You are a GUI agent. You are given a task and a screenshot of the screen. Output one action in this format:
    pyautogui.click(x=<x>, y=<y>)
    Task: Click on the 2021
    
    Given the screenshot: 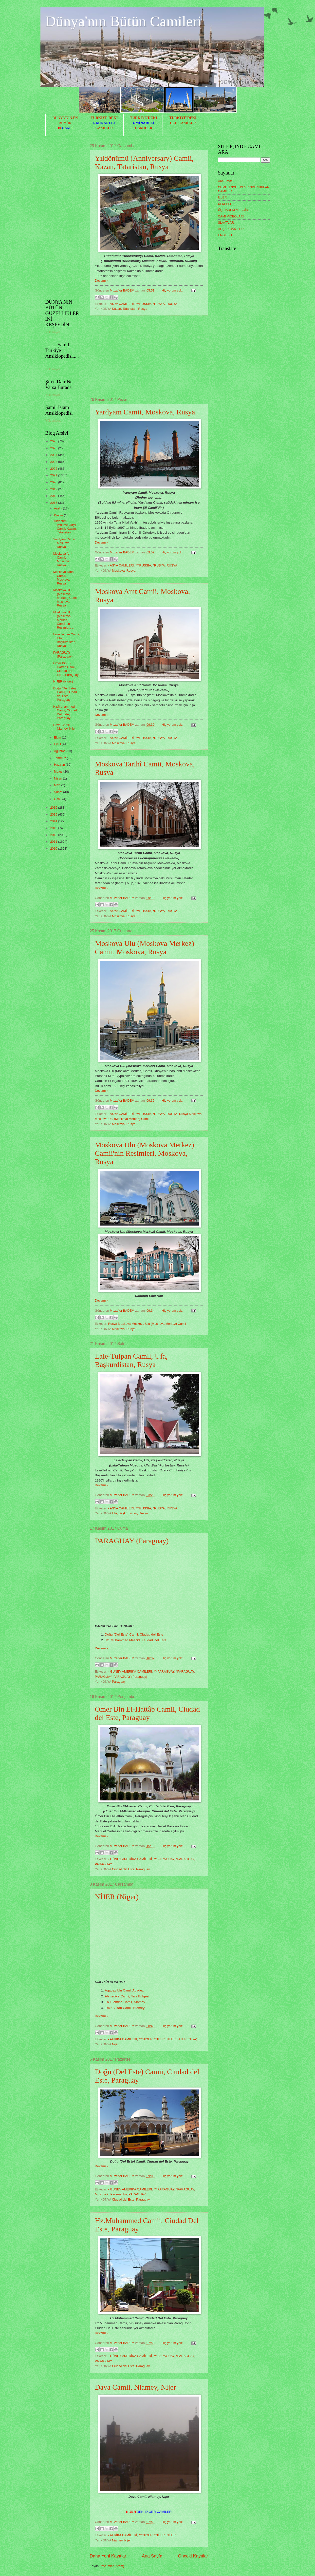 What is the action you would take?
    pyautogui.click(x=54, y=475)
    